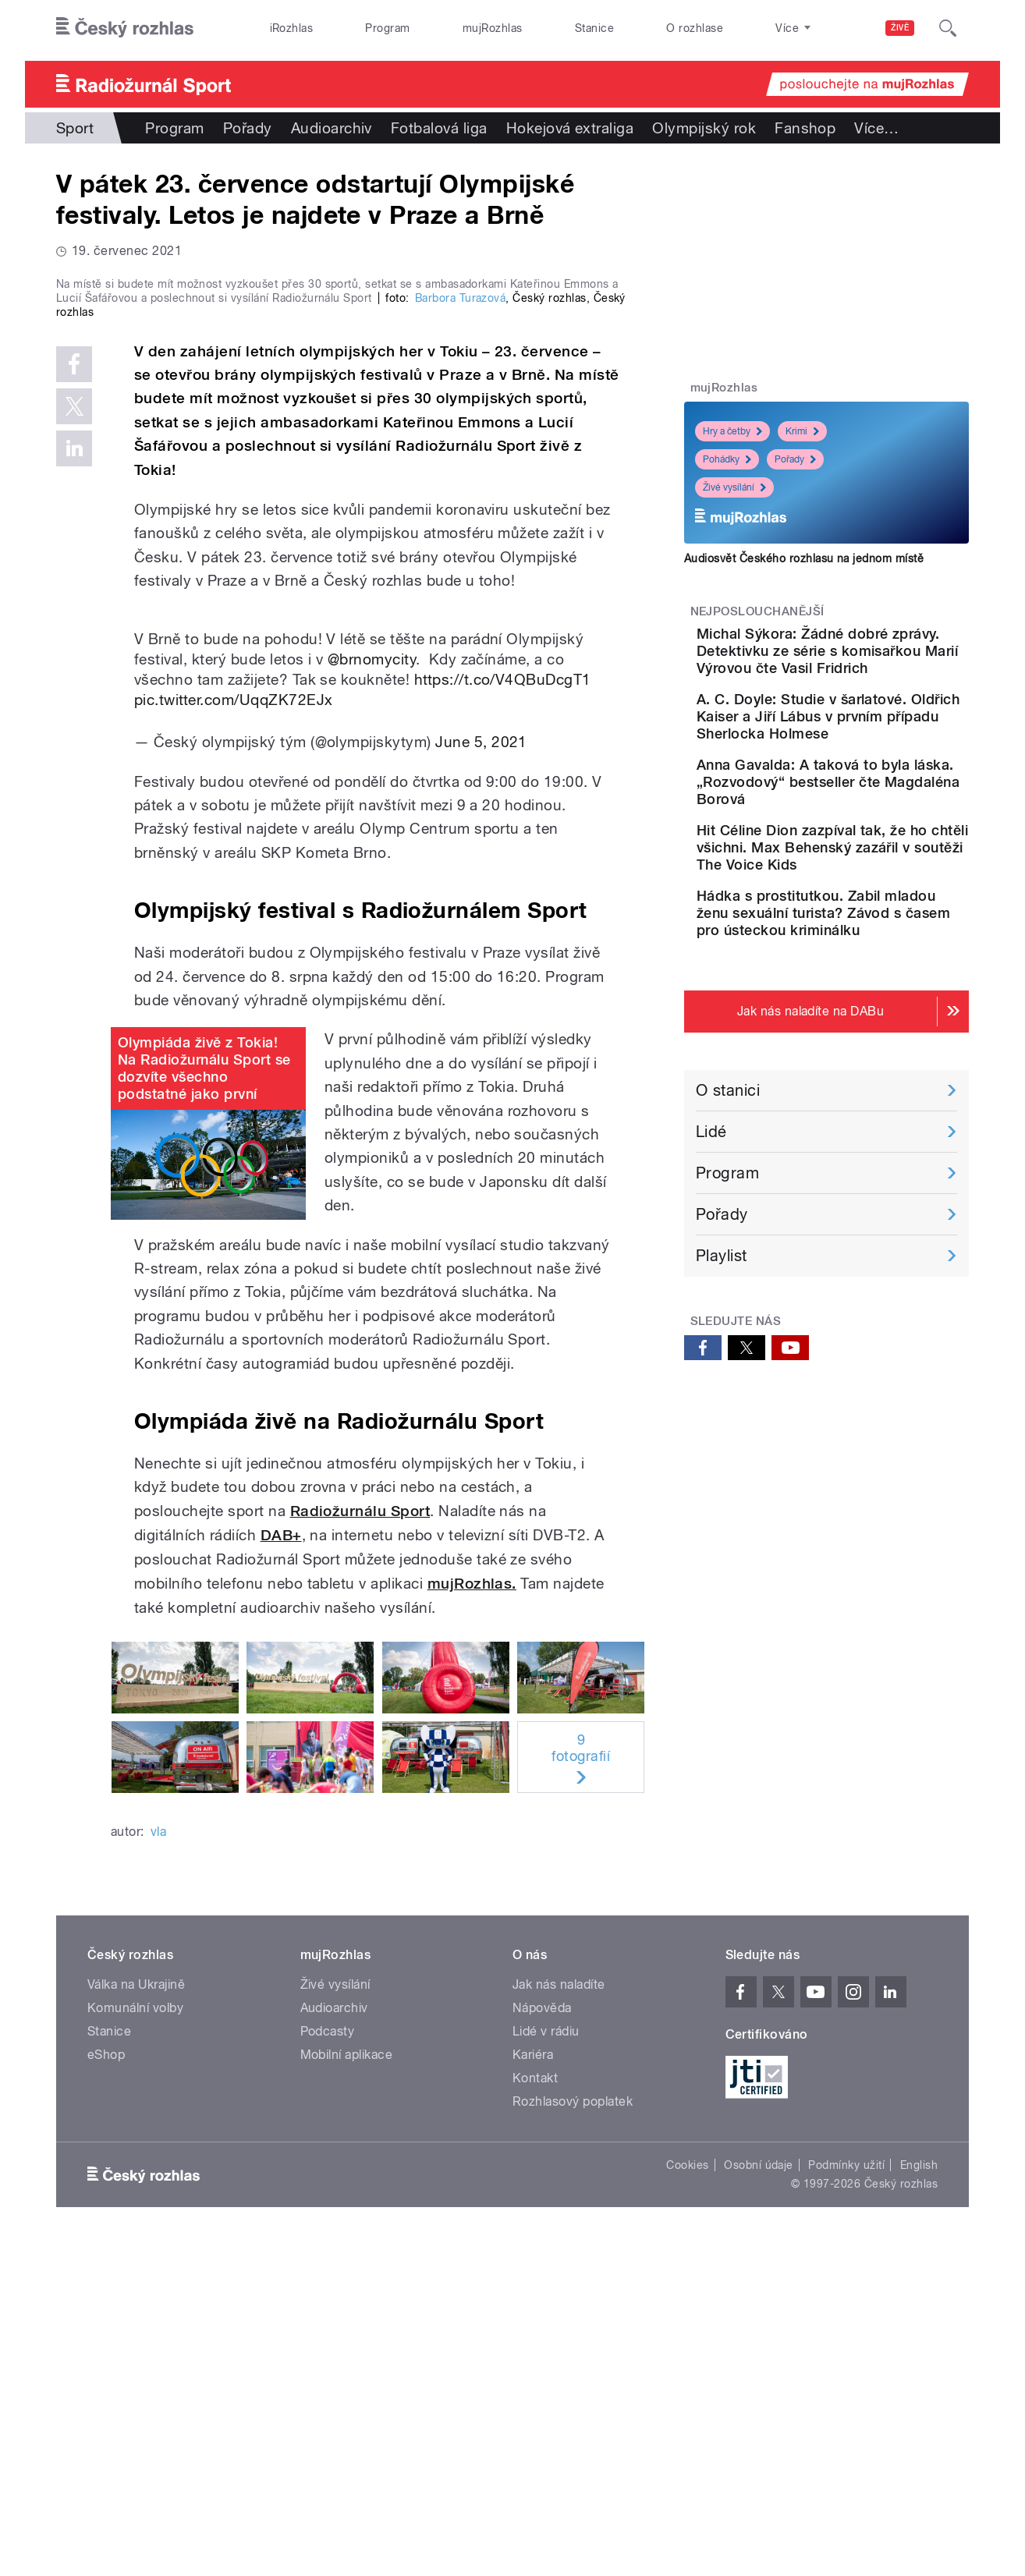  I want to click on Podmínky užití, so click(846, 2496).